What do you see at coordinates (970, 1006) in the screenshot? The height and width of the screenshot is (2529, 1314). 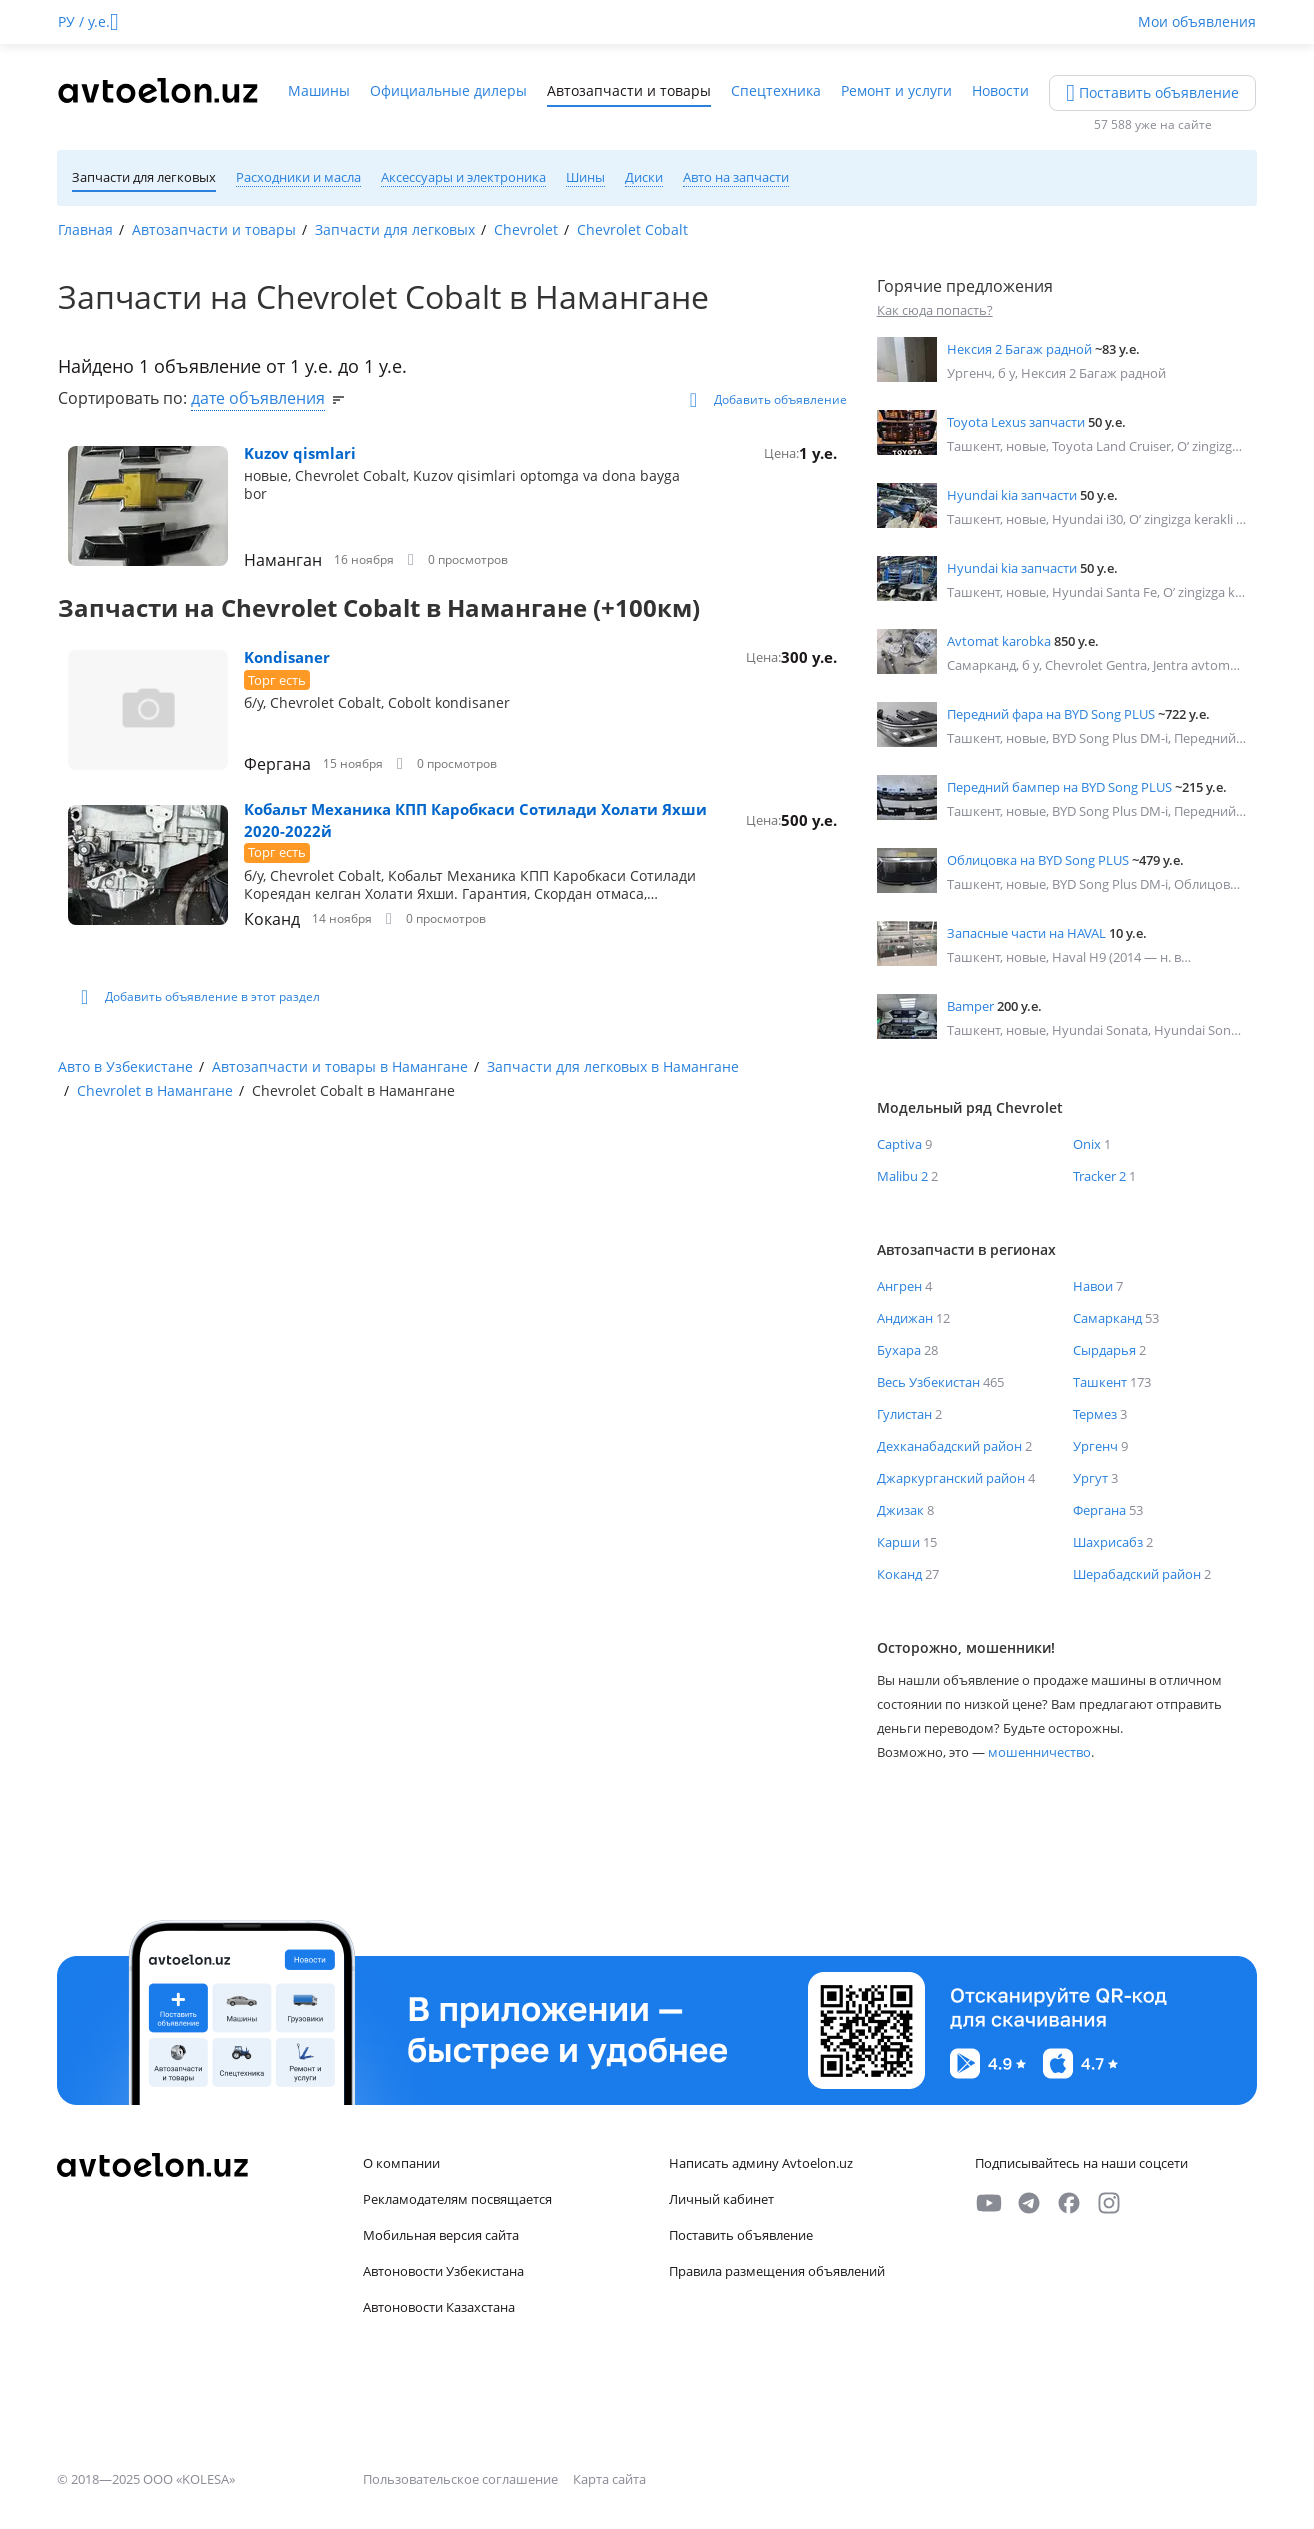 I see `Bamper` at bounding box center [970, 1006].